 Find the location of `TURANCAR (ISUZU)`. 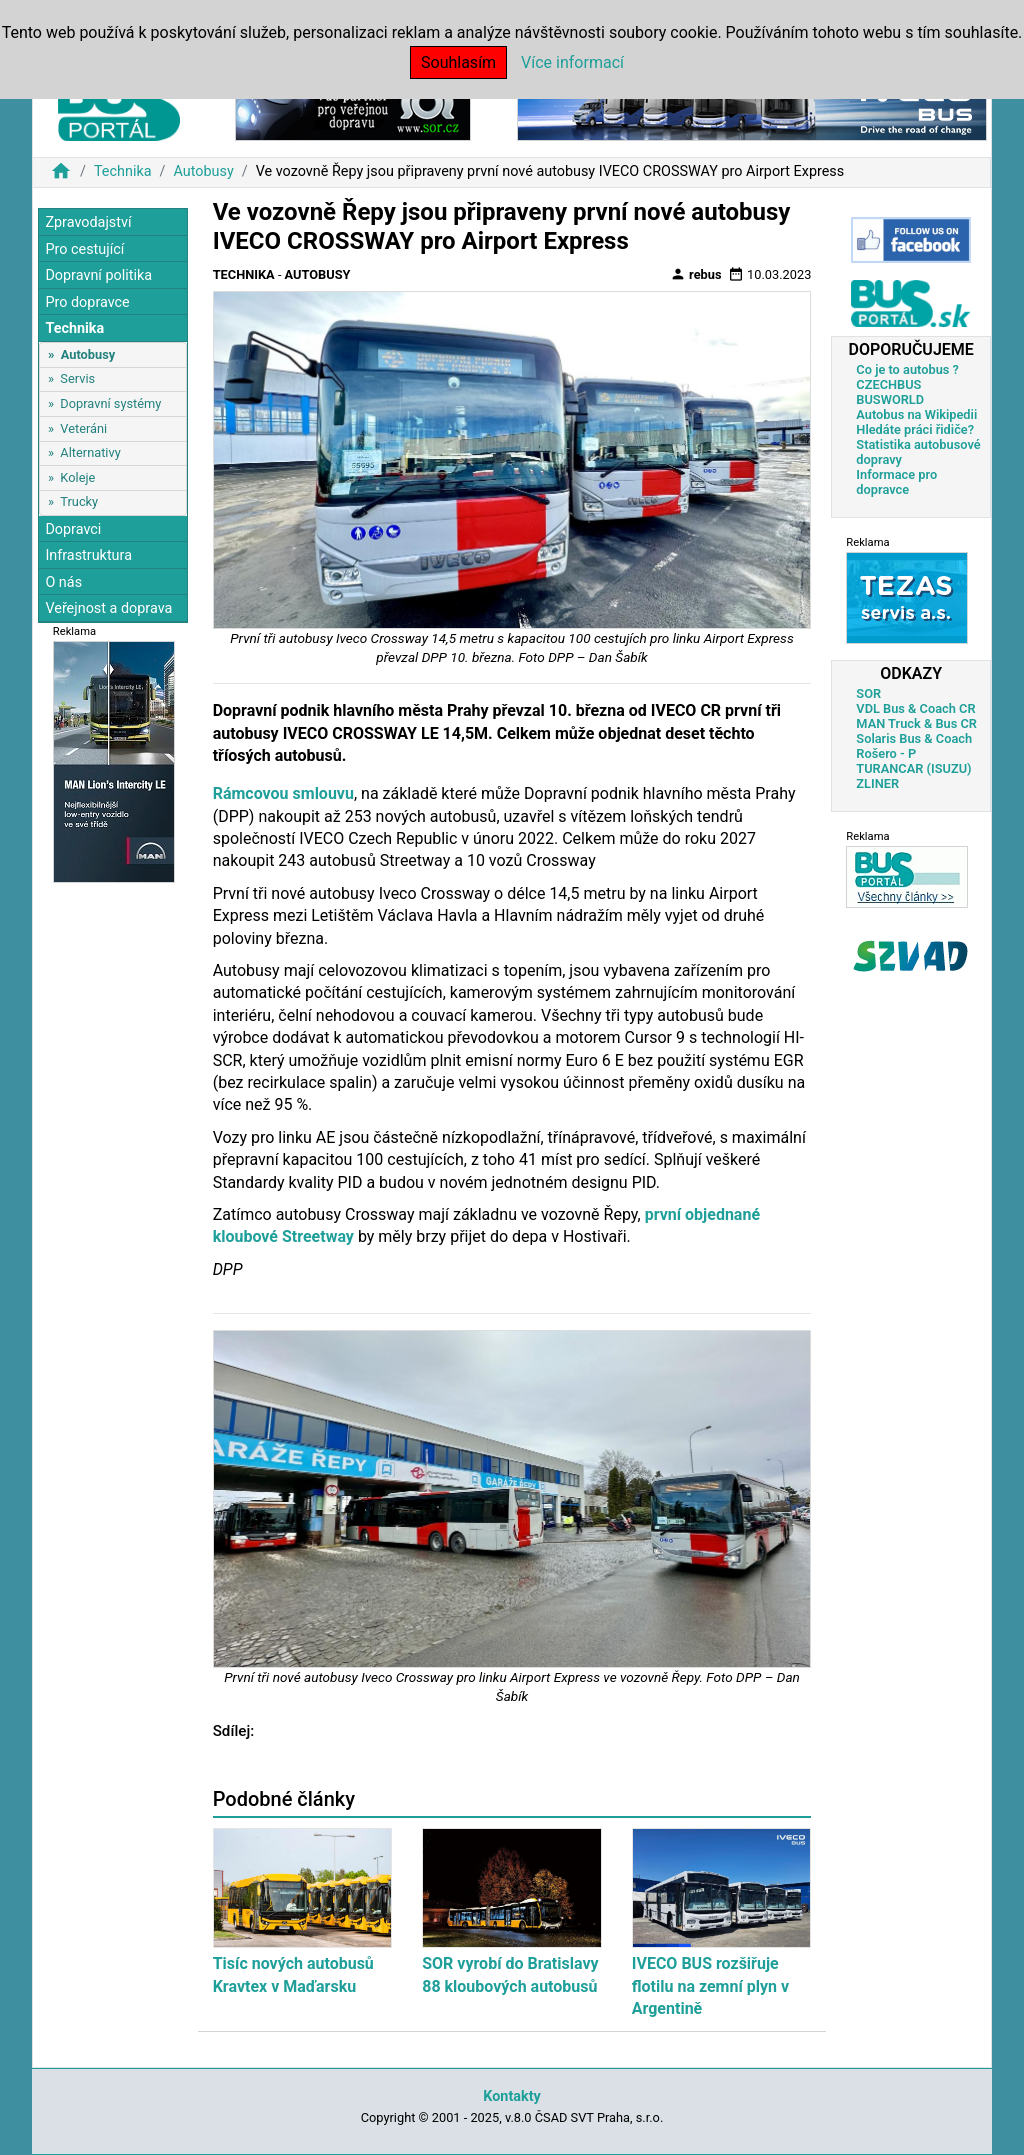

TURANCAR (ISUZU) is located at coordinates (913, 768).